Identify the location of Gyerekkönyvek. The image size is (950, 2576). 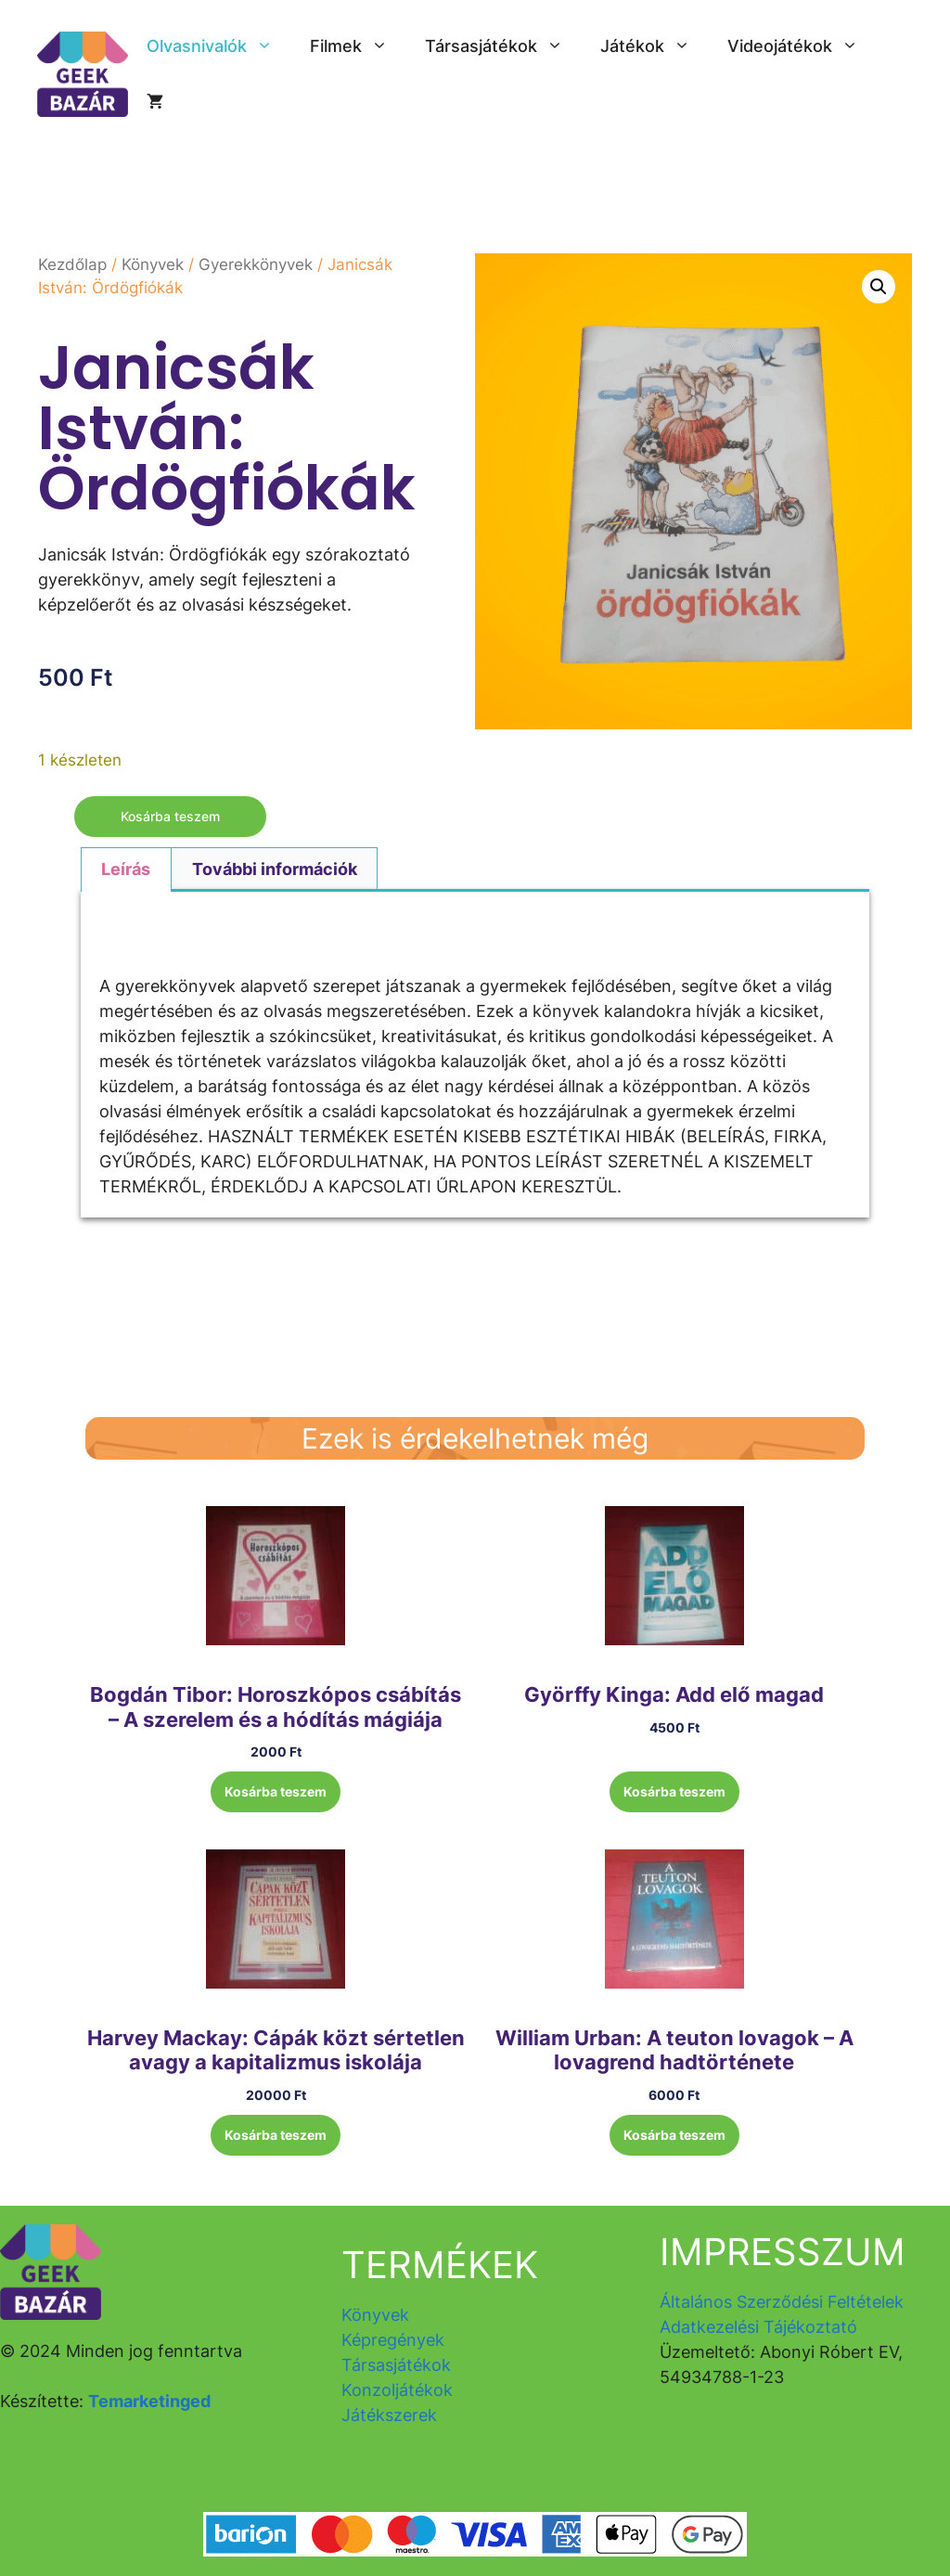
(256, 264).